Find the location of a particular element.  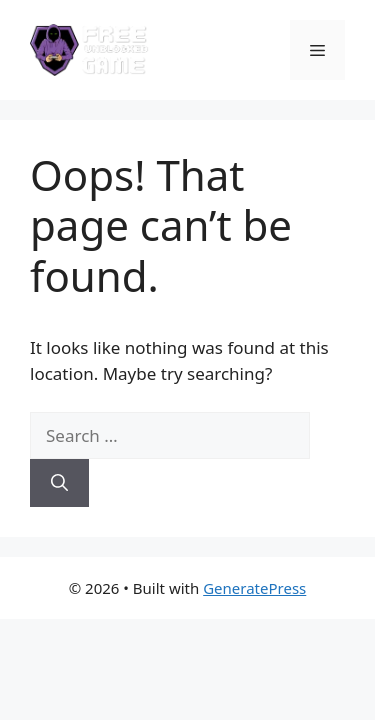

[Search] is located at coordinates (59, 483).